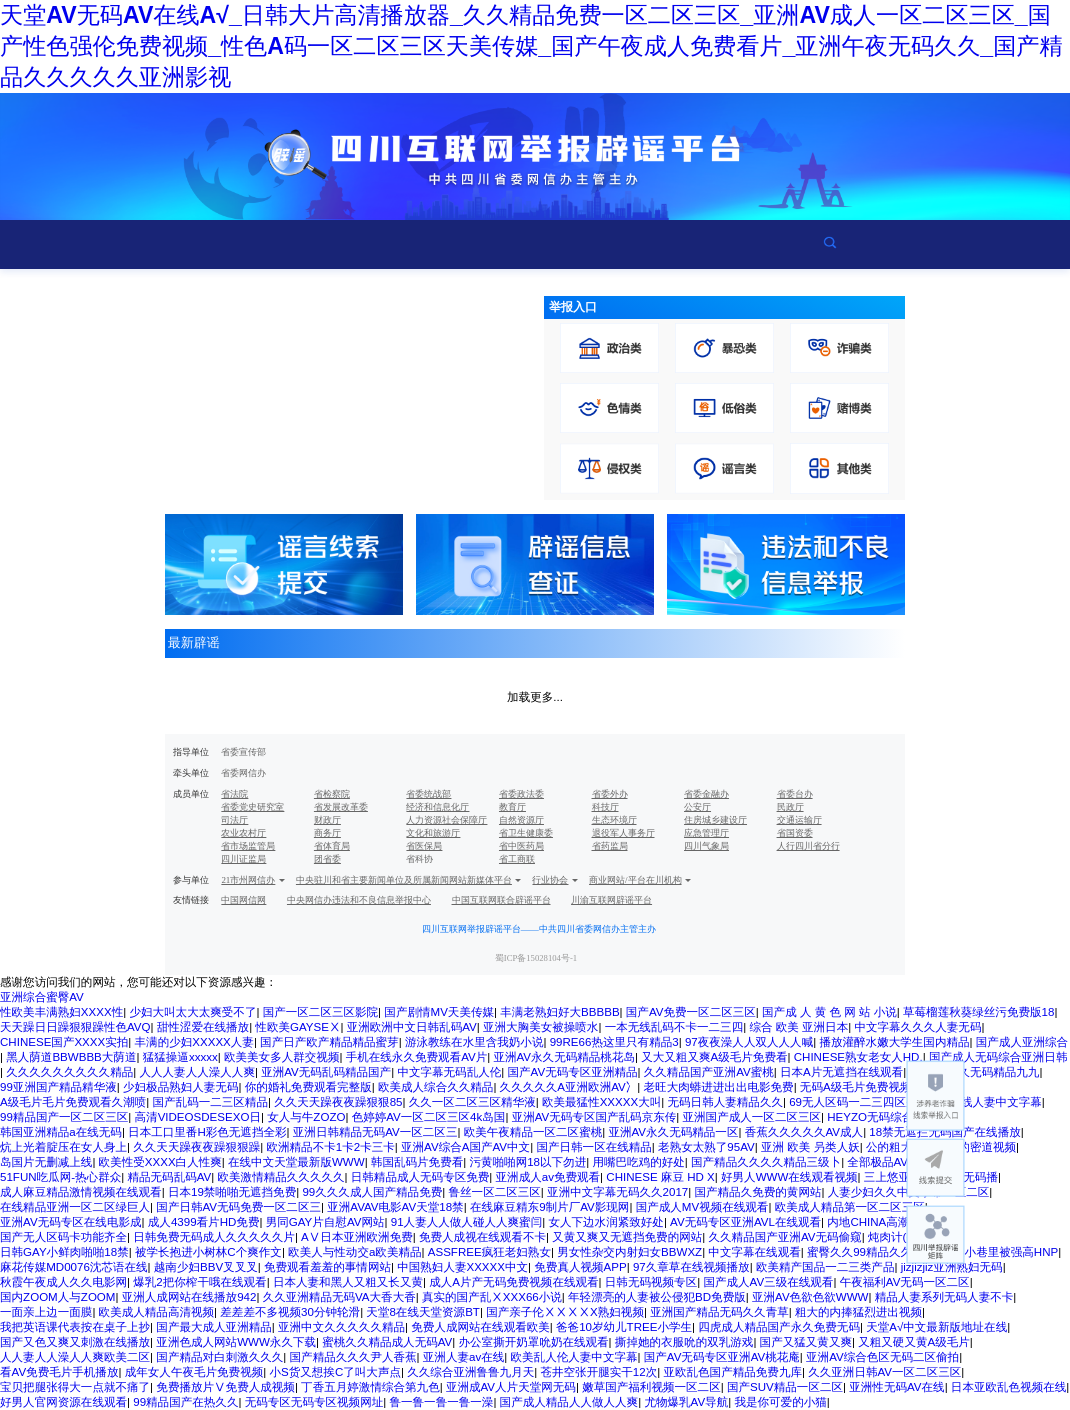 The image size is (1070, 1410). I want to click on 日韩精品成人无码专区免费, so click(420, 1177).